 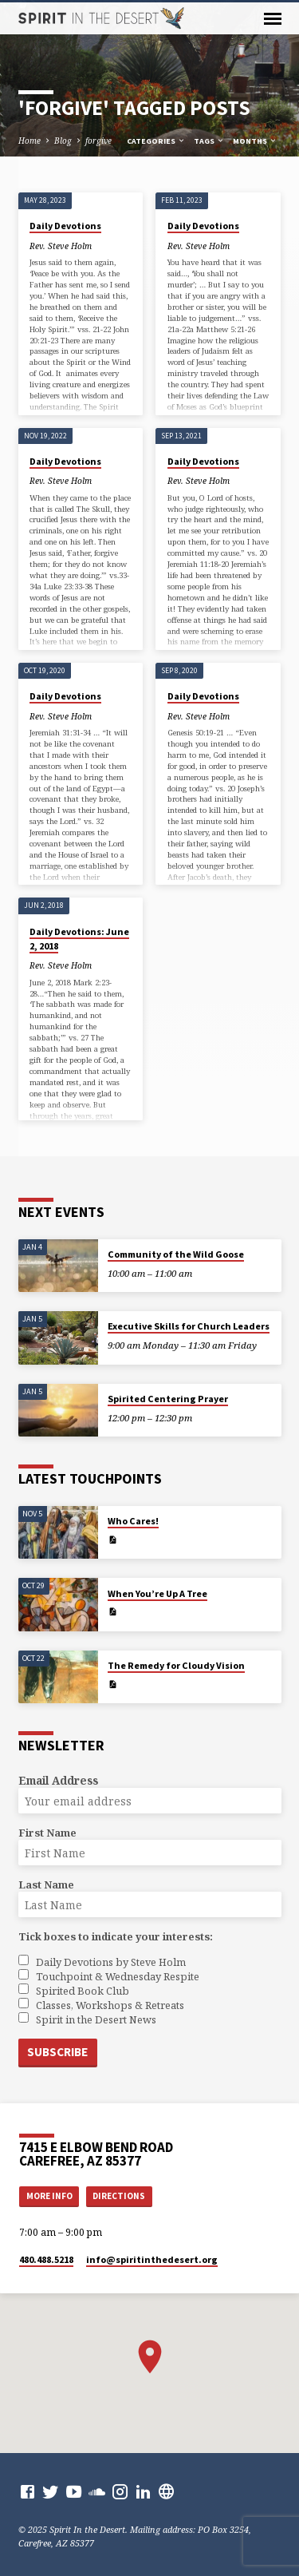 I want to click on Executive Skills for Church Leaders, so click(x=188, y=1326).